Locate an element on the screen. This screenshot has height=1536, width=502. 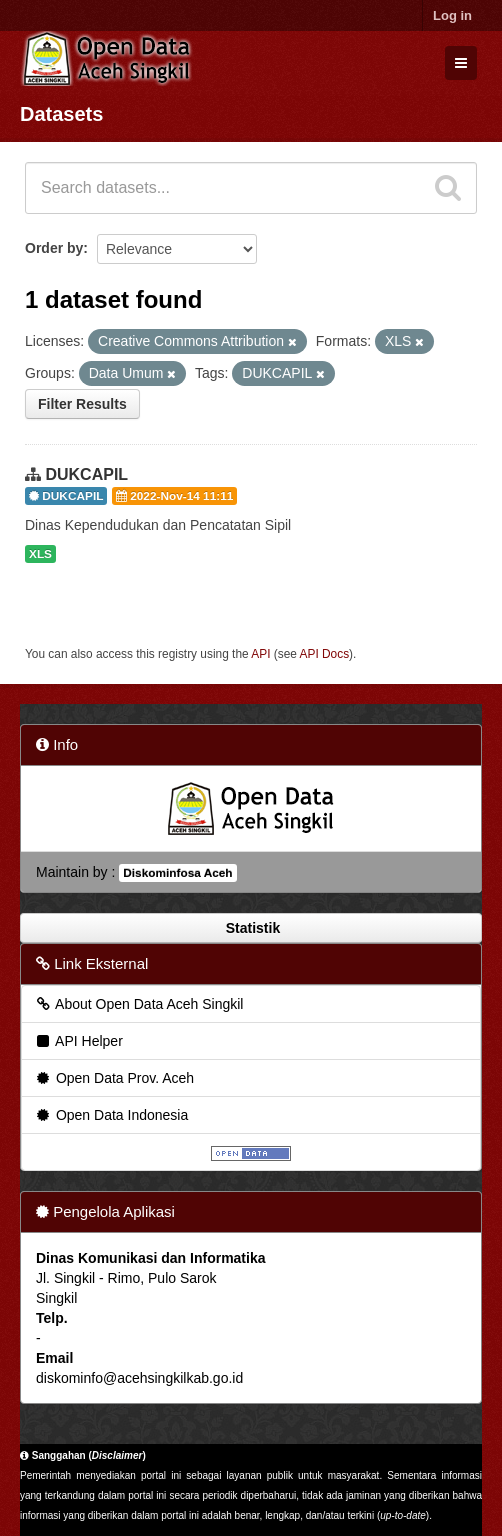
XLS is located at coordinates (40, 554).